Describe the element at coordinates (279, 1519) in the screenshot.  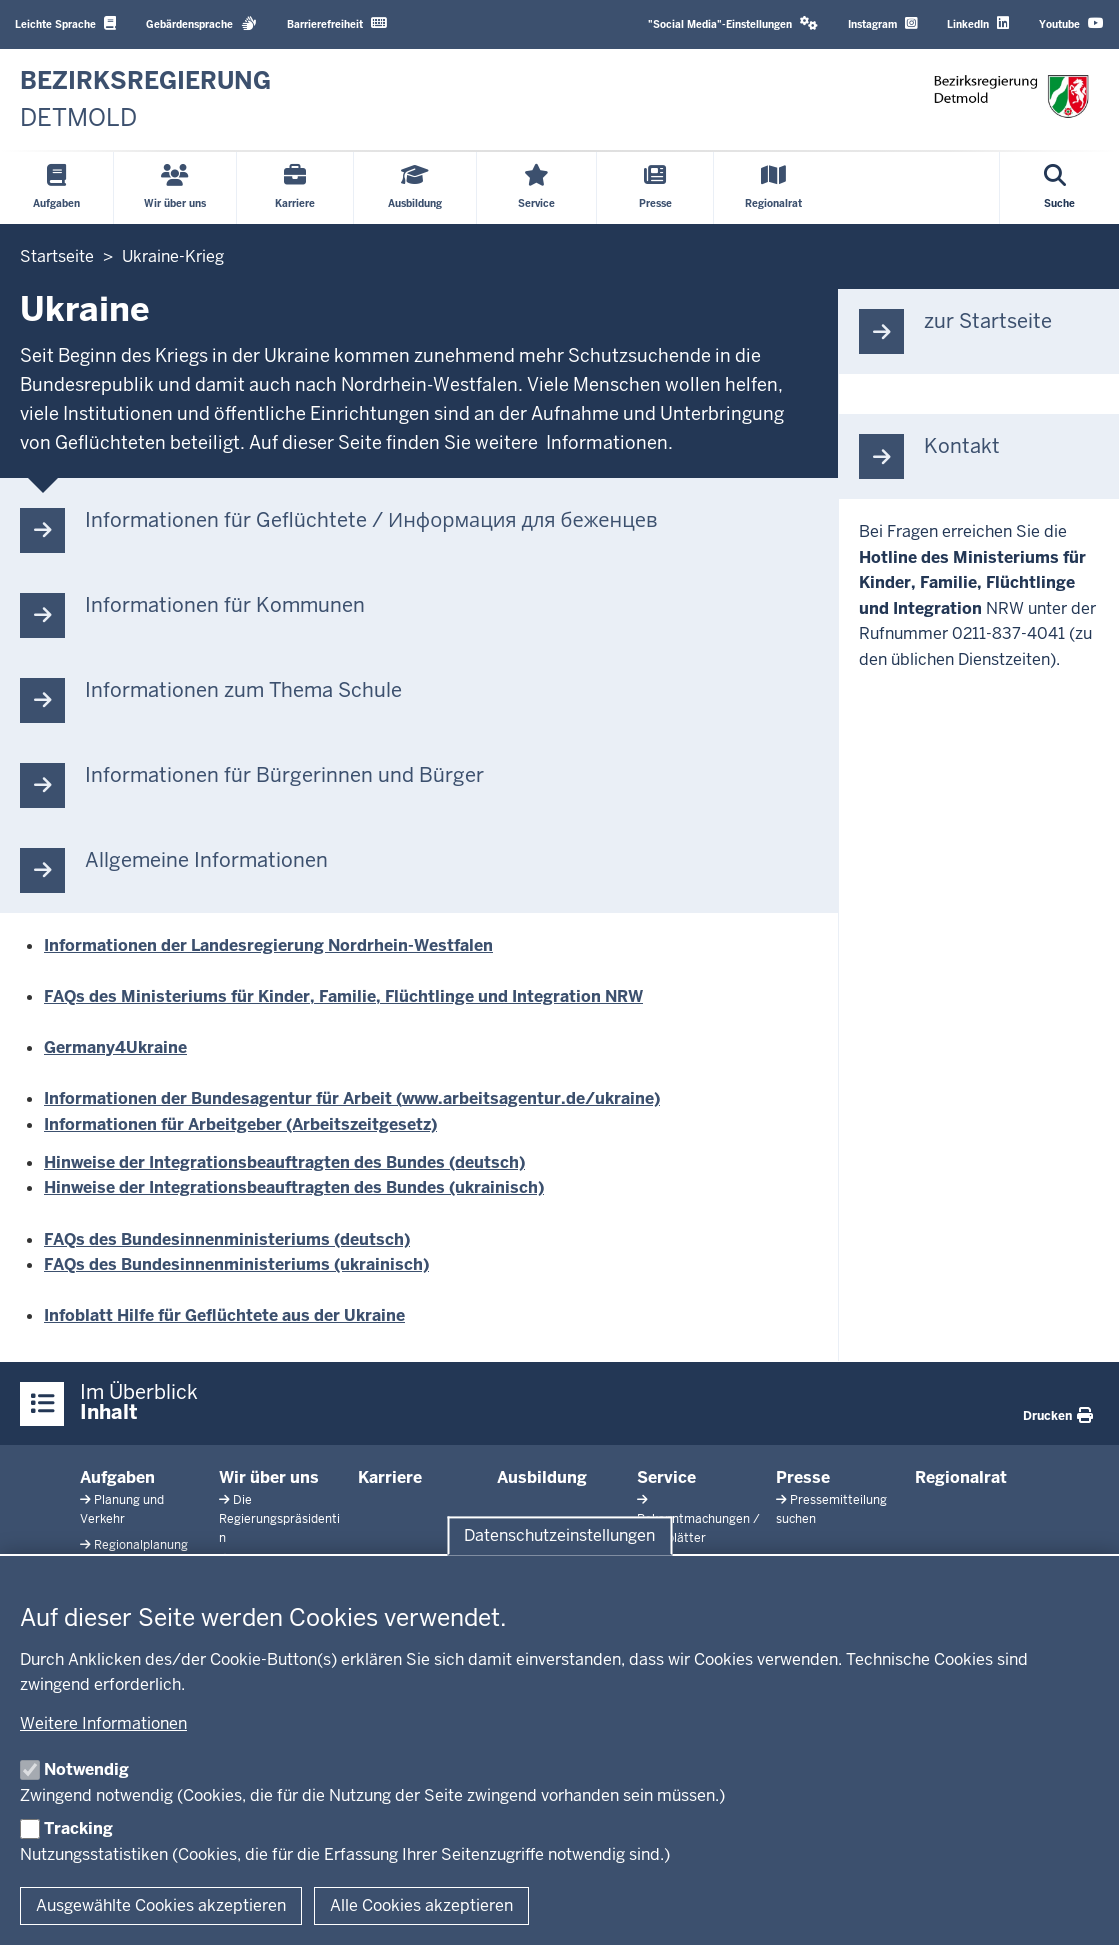
I see `Die Regierungspräsidentin` at that location.